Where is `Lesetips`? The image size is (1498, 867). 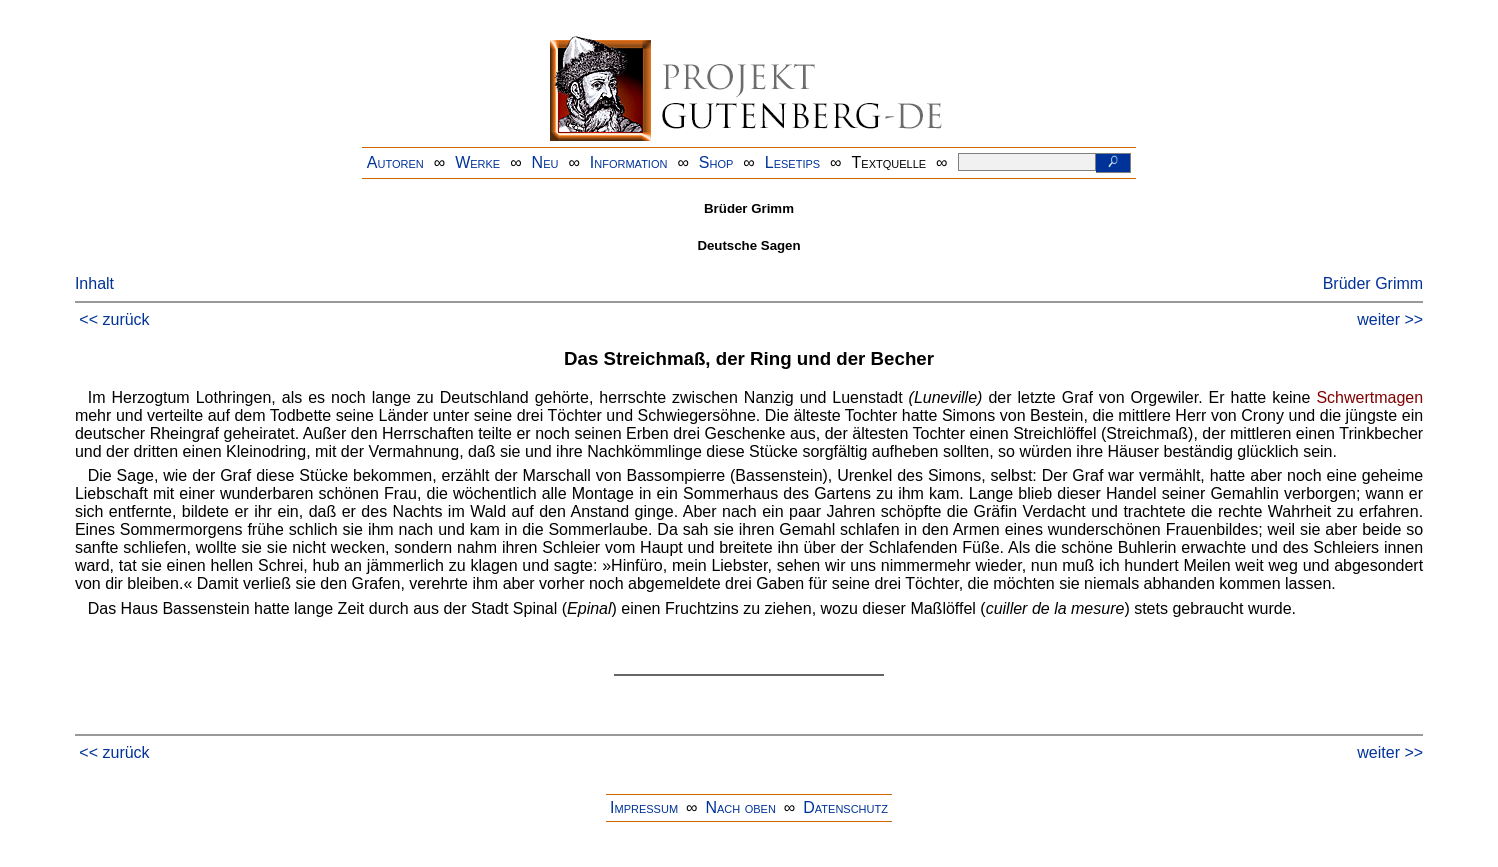
Lesetips is located at coordinates (792, 162).